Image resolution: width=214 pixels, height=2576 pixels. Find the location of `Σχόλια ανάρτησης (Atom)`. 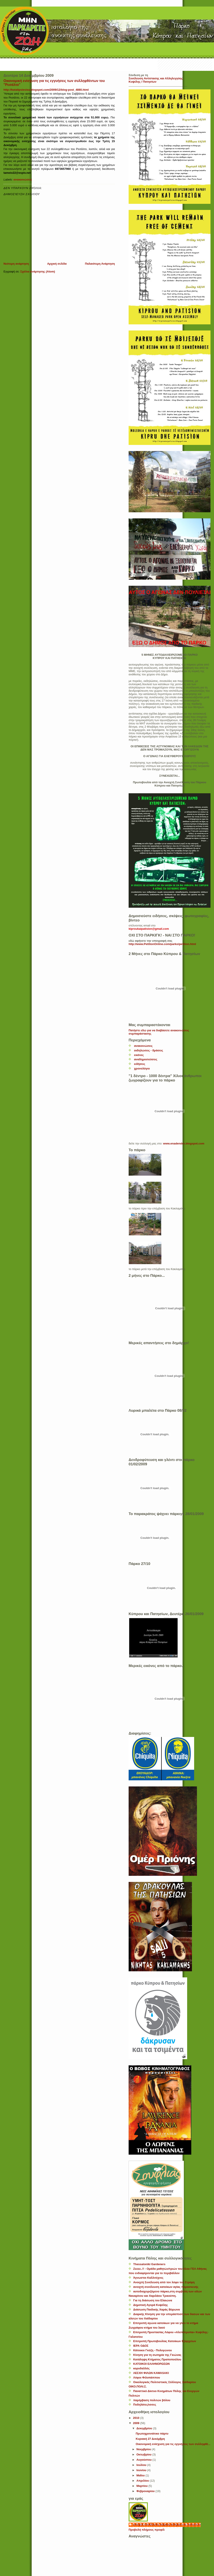

Σχόλια ανάρτησης (Atom) is located at coordinates (37, 271).